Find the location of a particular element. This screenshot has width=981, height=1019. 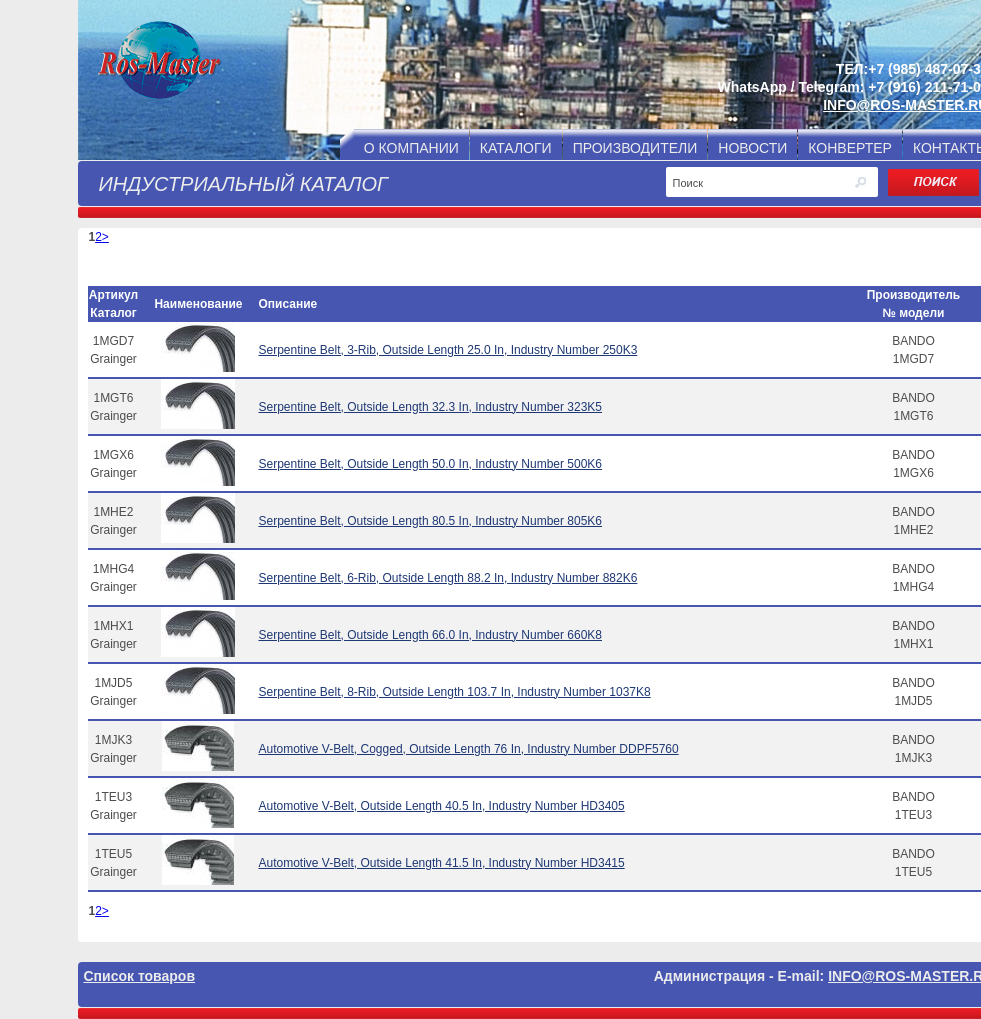

НОВОСТИ is located at coordinates (752, 148).